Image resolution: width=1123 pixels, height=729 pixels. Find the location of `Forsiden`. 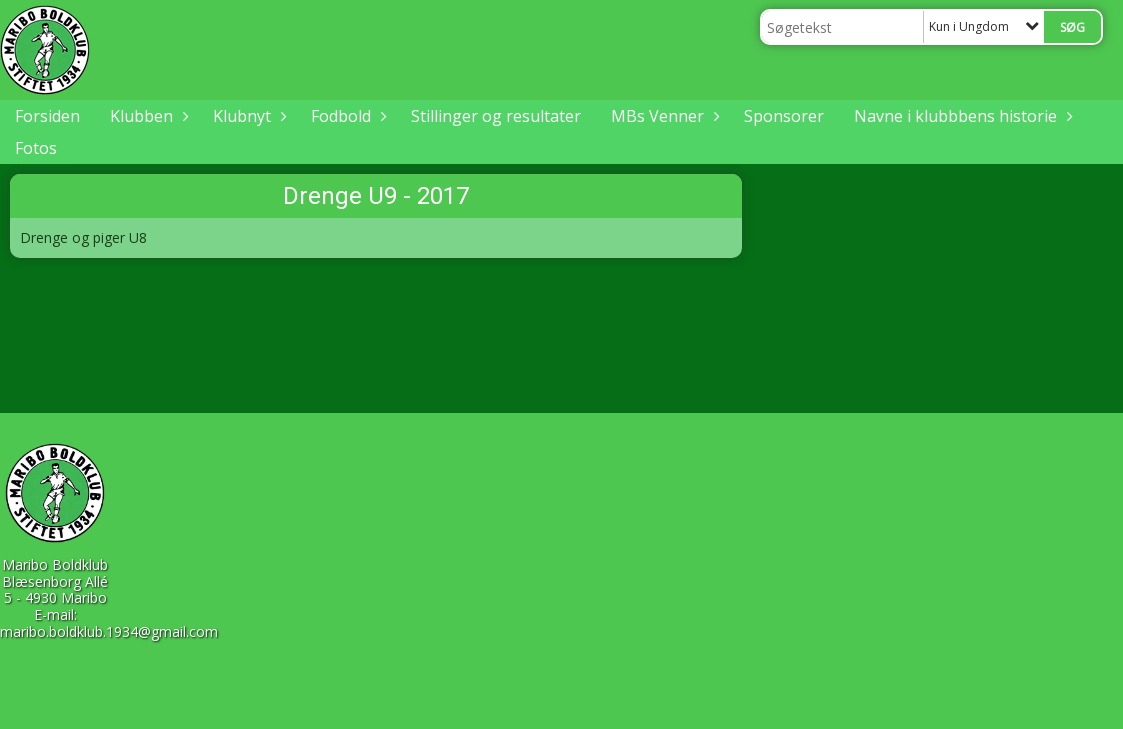

Forsiden is located at coordinates (47, 116).